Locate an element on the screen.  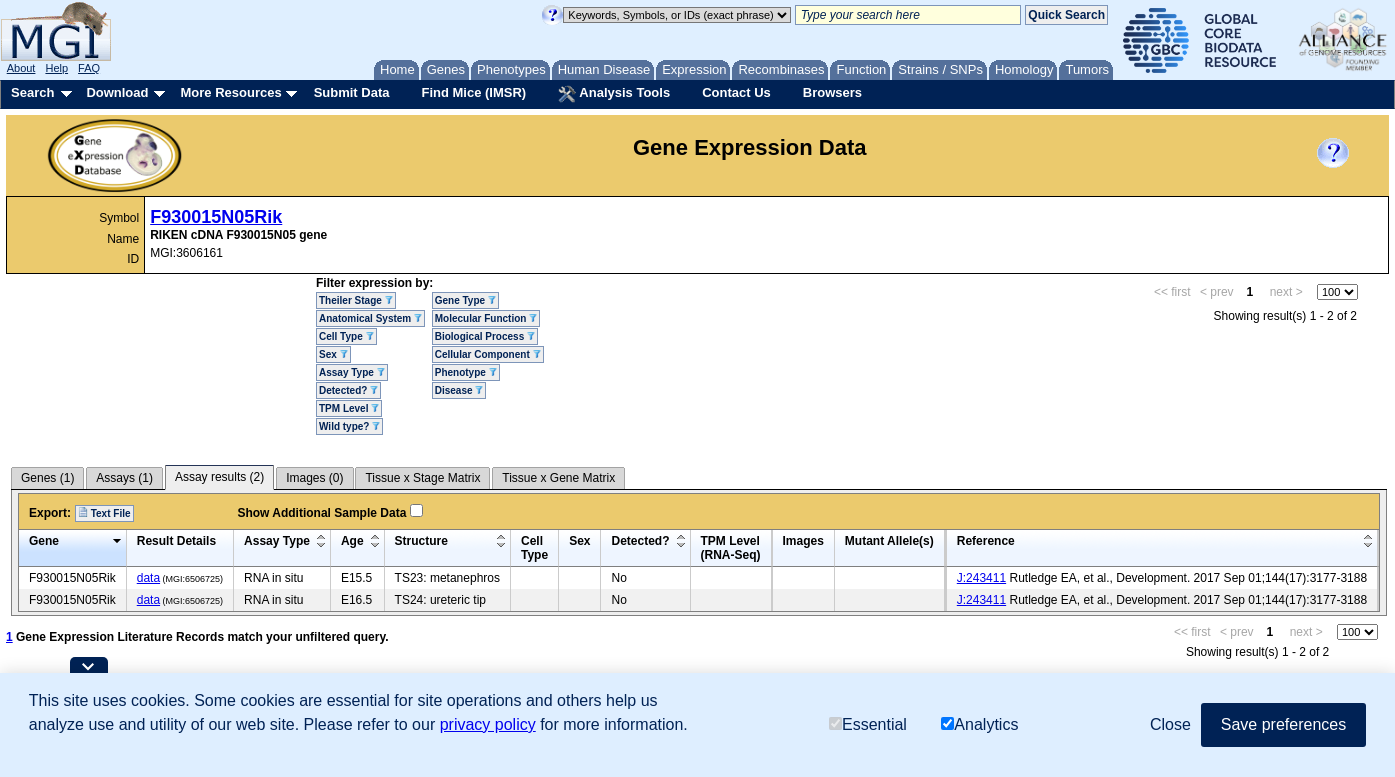
Age is located at coordinates (352, 541).